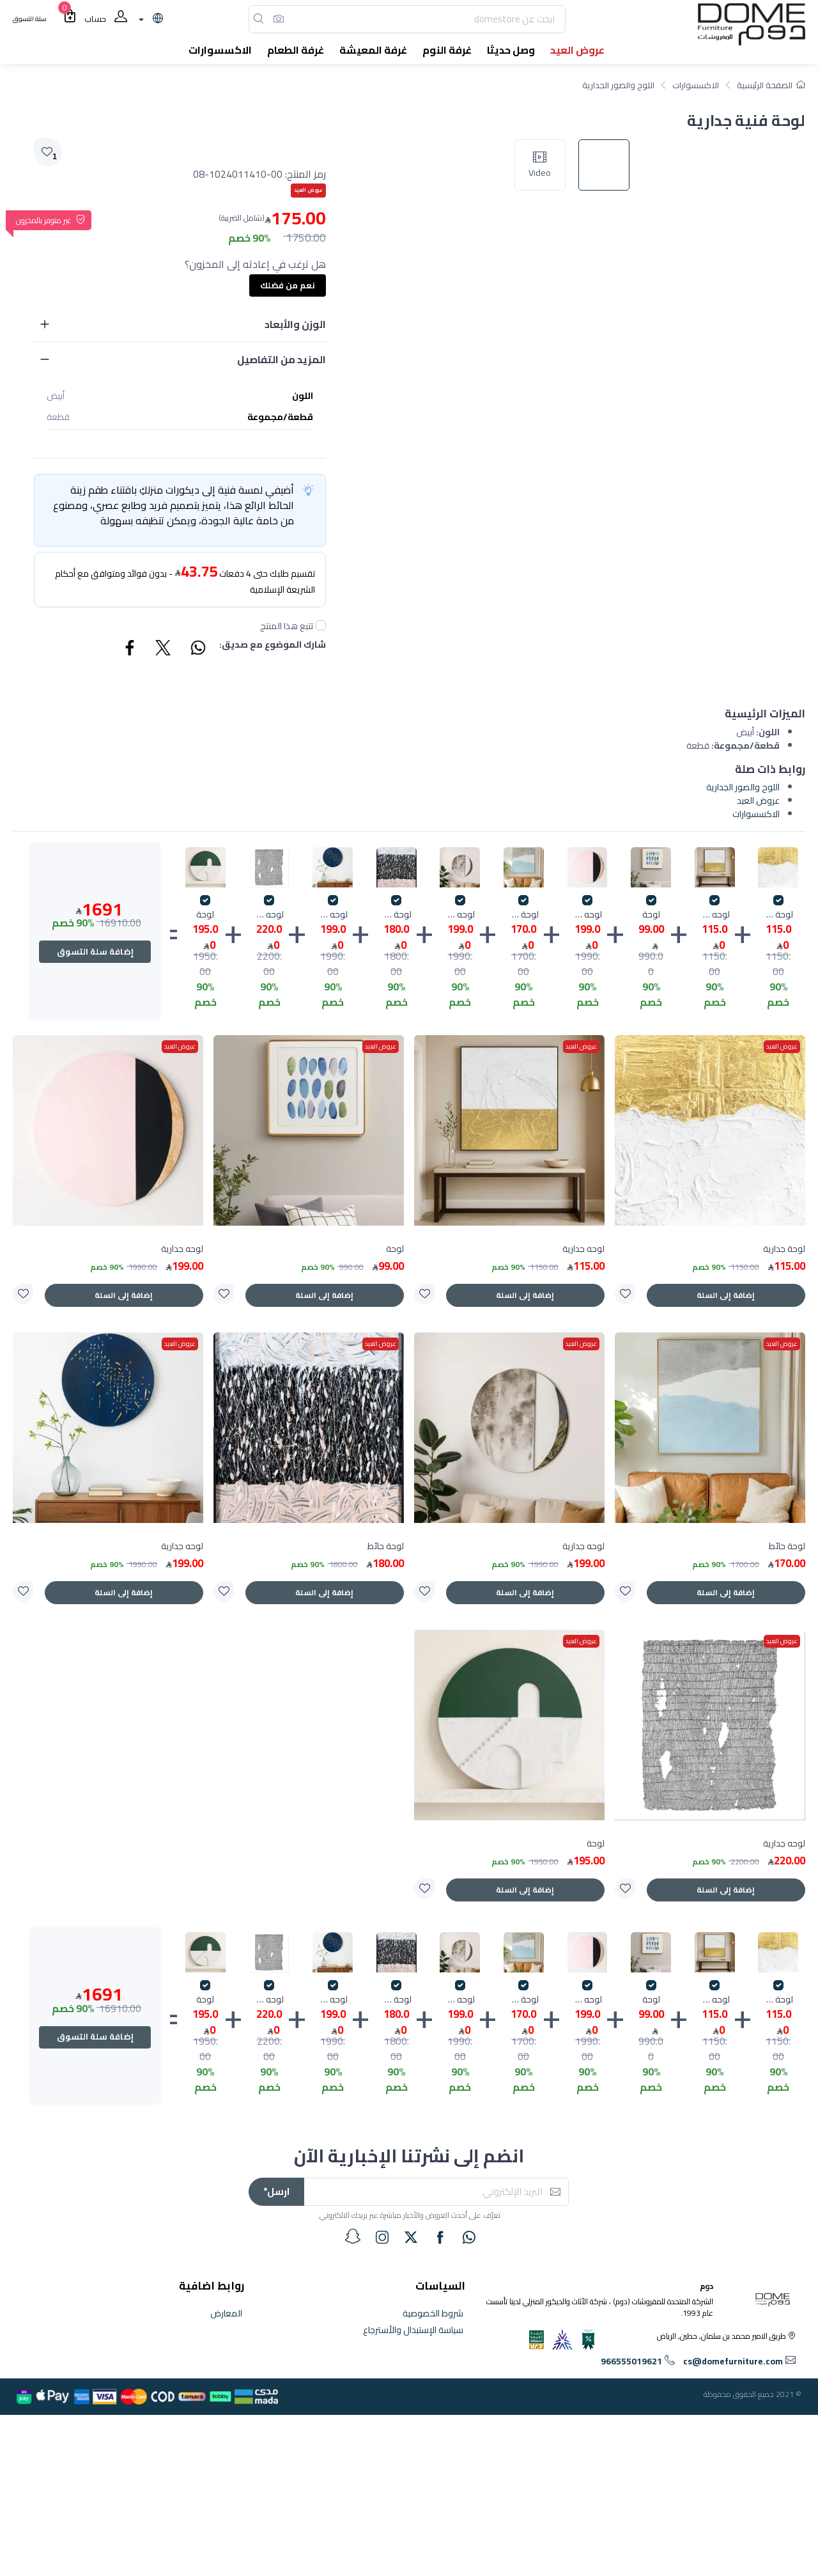 This screenshot has width=818, height=2576. What do you see at coordinates (163, 649) in the screenshot?
I see `[Share Twitter]` at bounding box center [163, 649].